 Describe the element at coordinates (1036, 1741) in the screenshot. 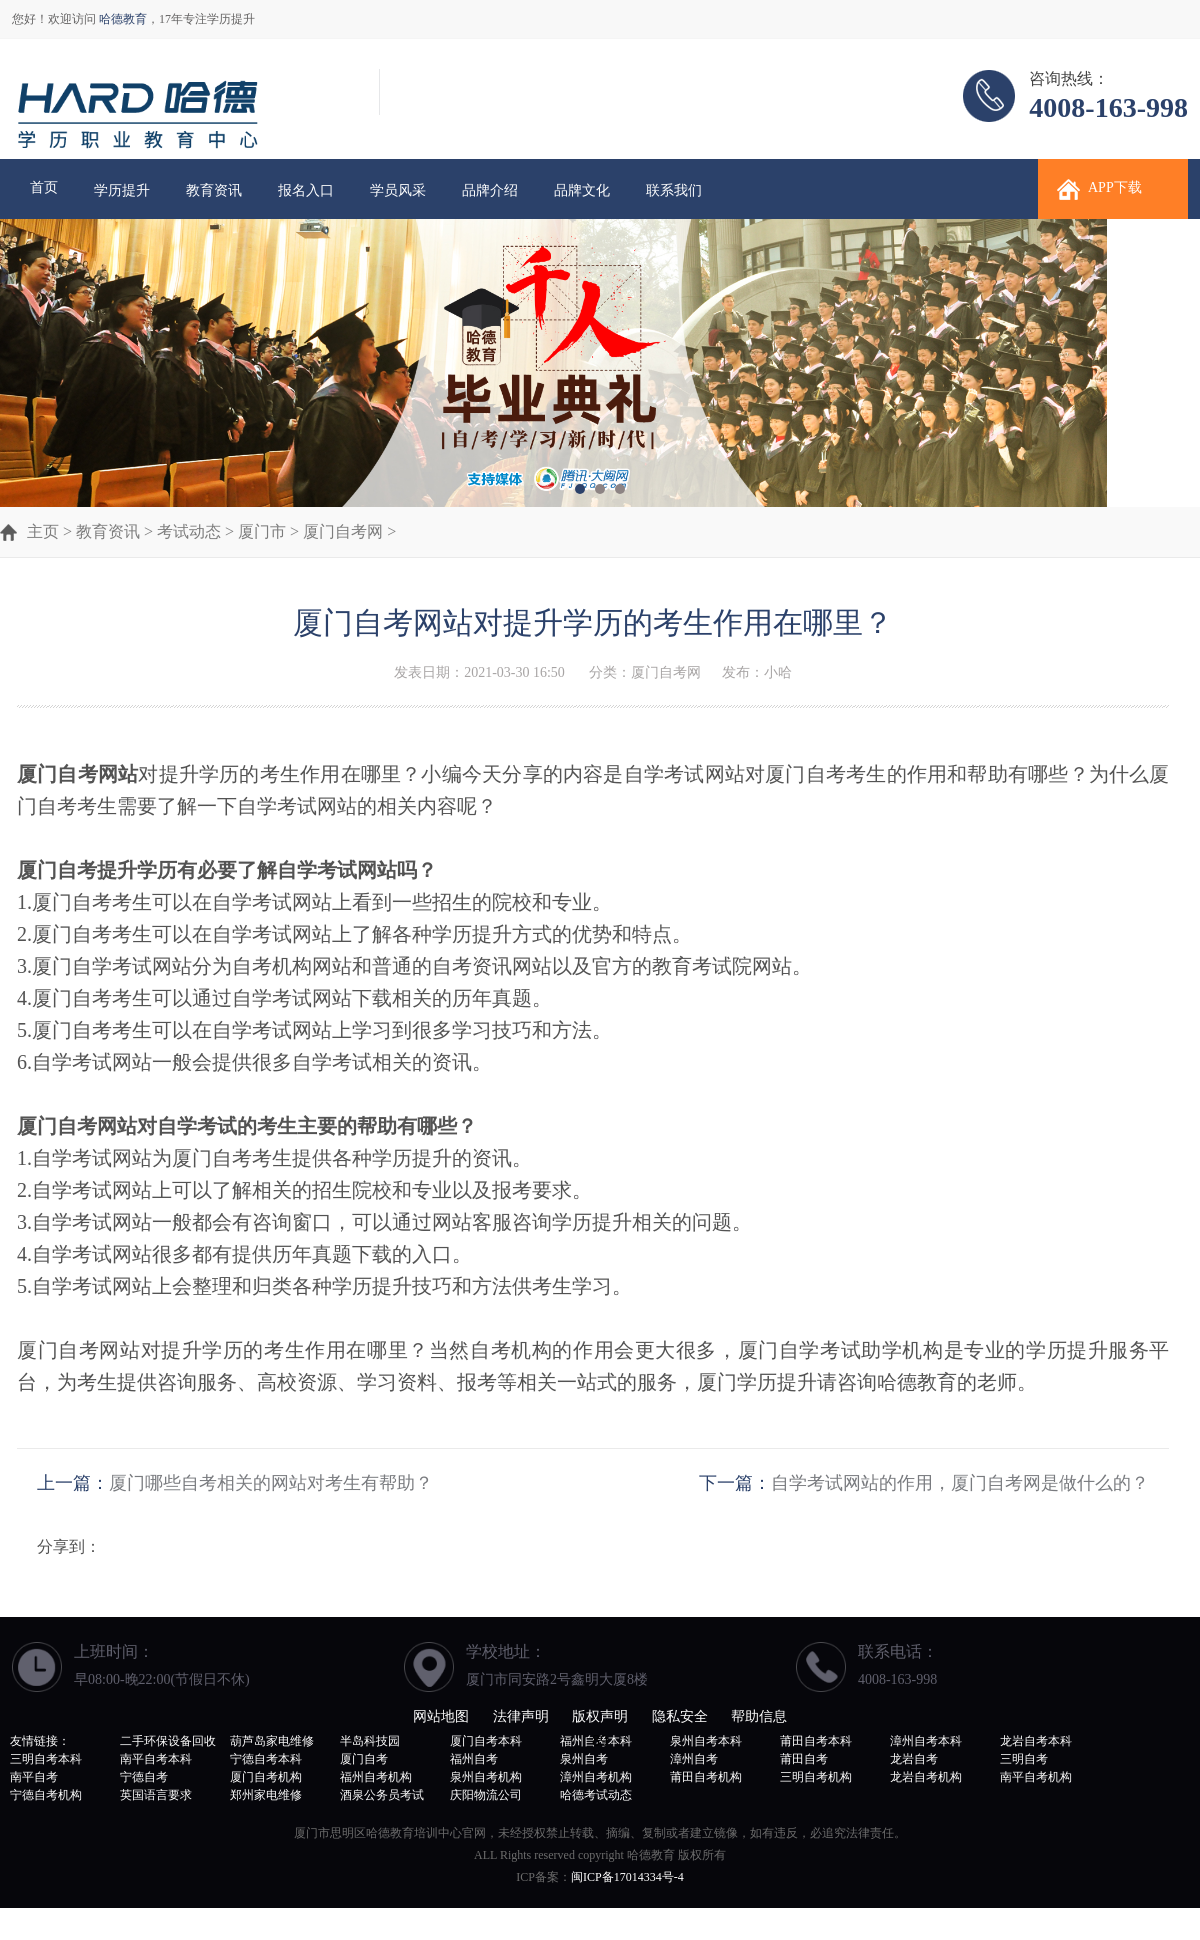

I see `龙岩自考本科` at that location.